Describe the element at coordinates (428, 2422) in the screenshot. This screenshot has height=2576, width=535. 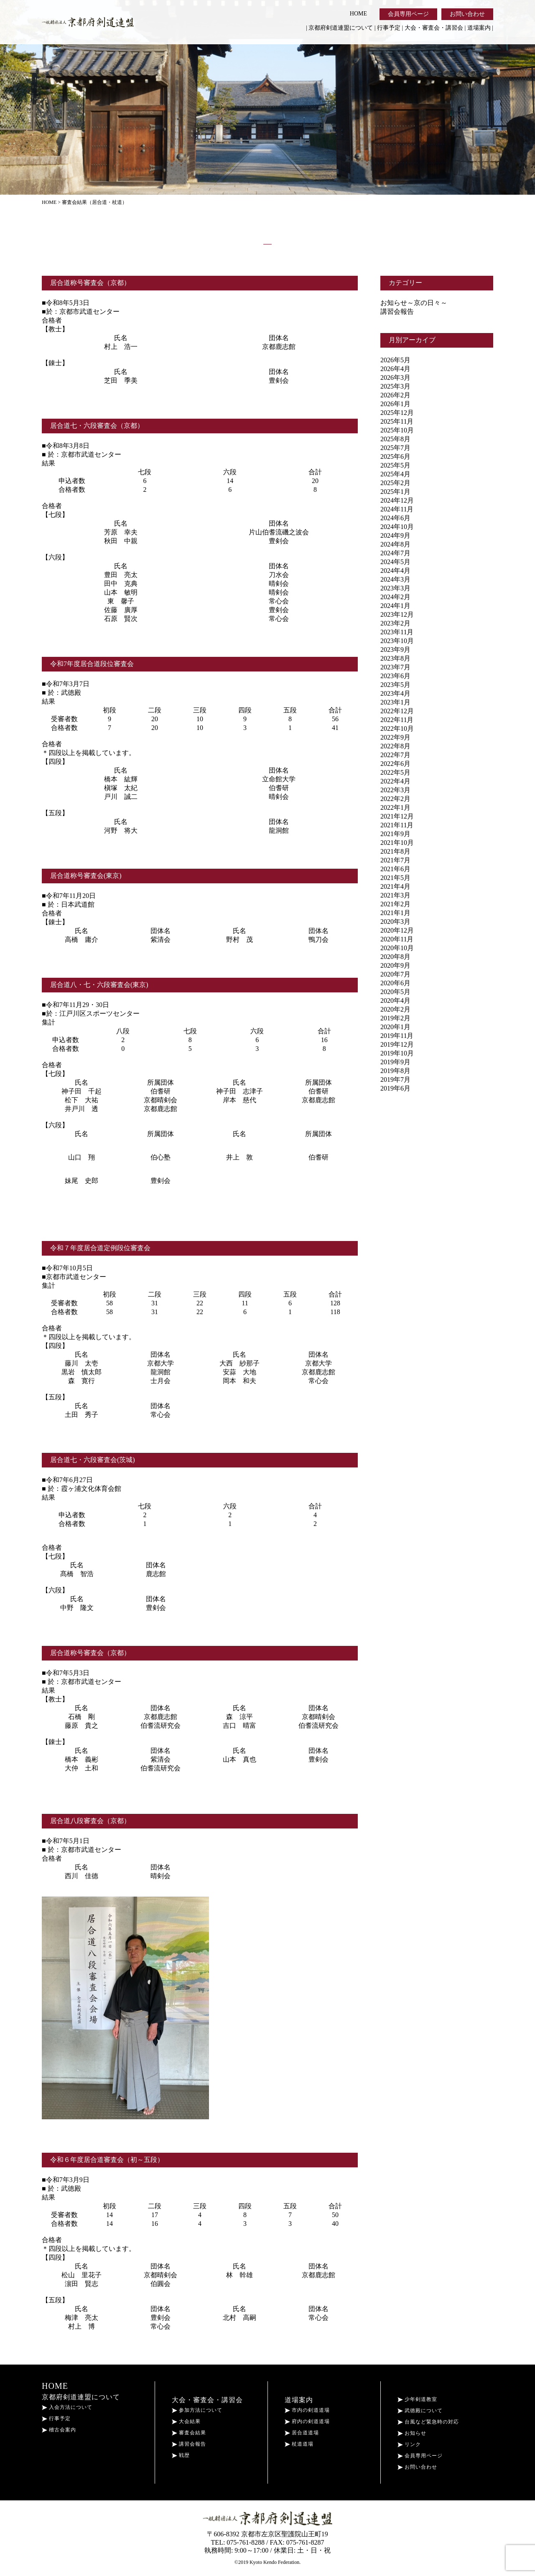
I see `台風など緊急時の対応` at that location.